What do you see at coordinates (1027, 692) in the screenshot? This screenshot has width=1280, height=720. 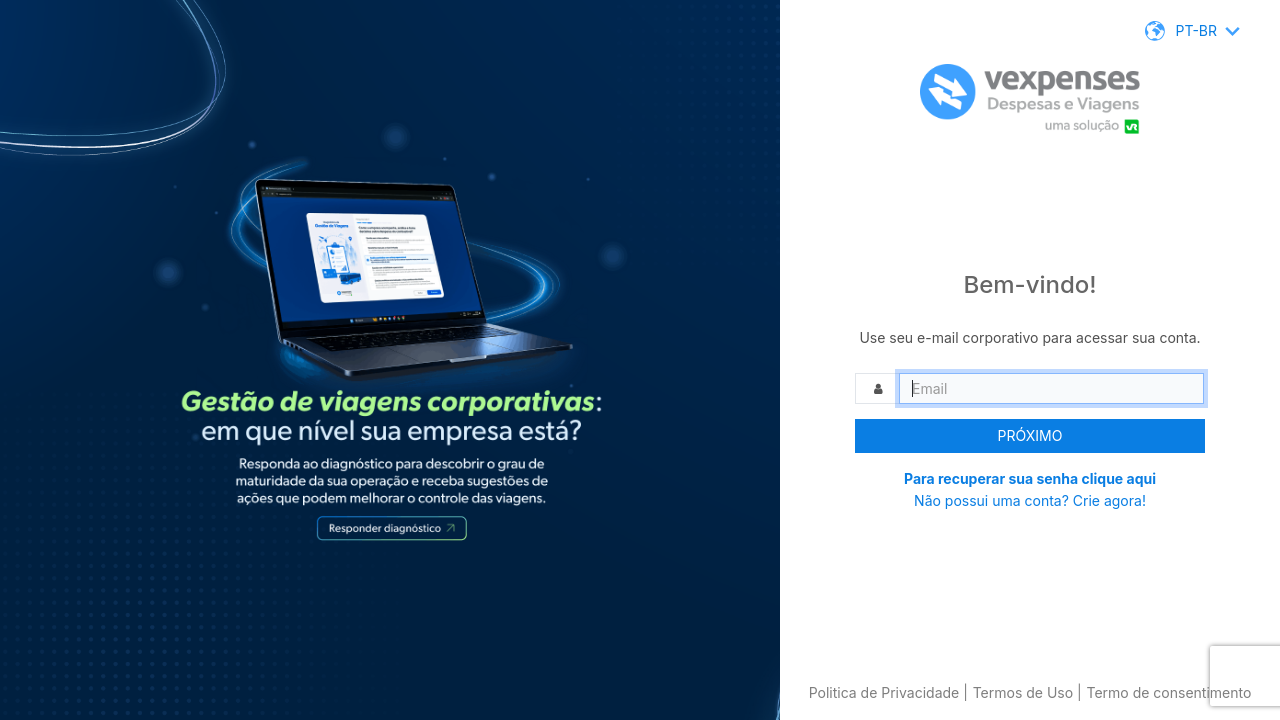 I see `Termos de Uso |` at bounding box center [1027, 692].